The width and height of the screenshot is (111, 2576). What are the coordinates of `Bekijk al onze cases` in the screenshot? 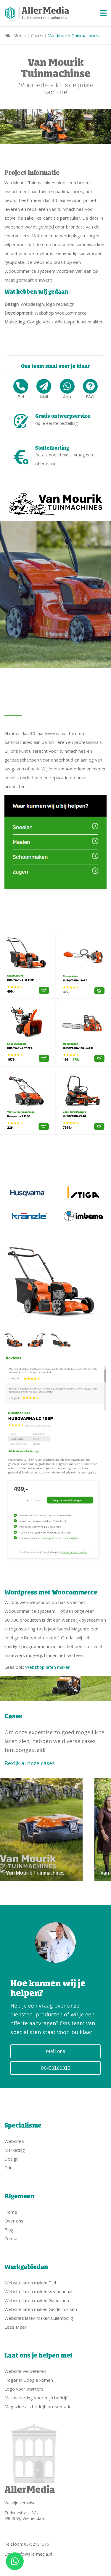 It's located at (29, 1763).